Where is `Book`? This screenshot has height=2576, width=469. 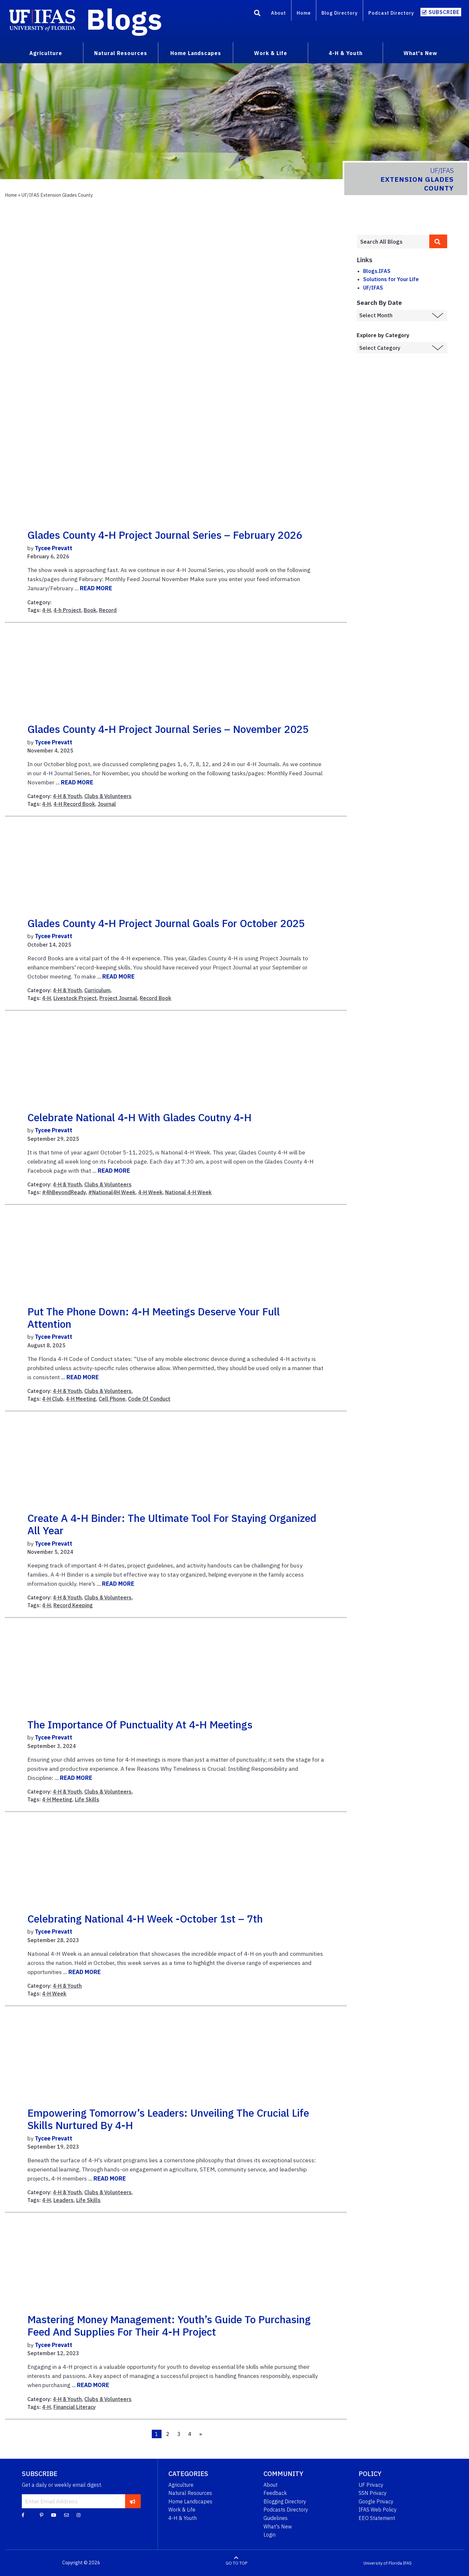 Book is located at coordinates (90, 610).